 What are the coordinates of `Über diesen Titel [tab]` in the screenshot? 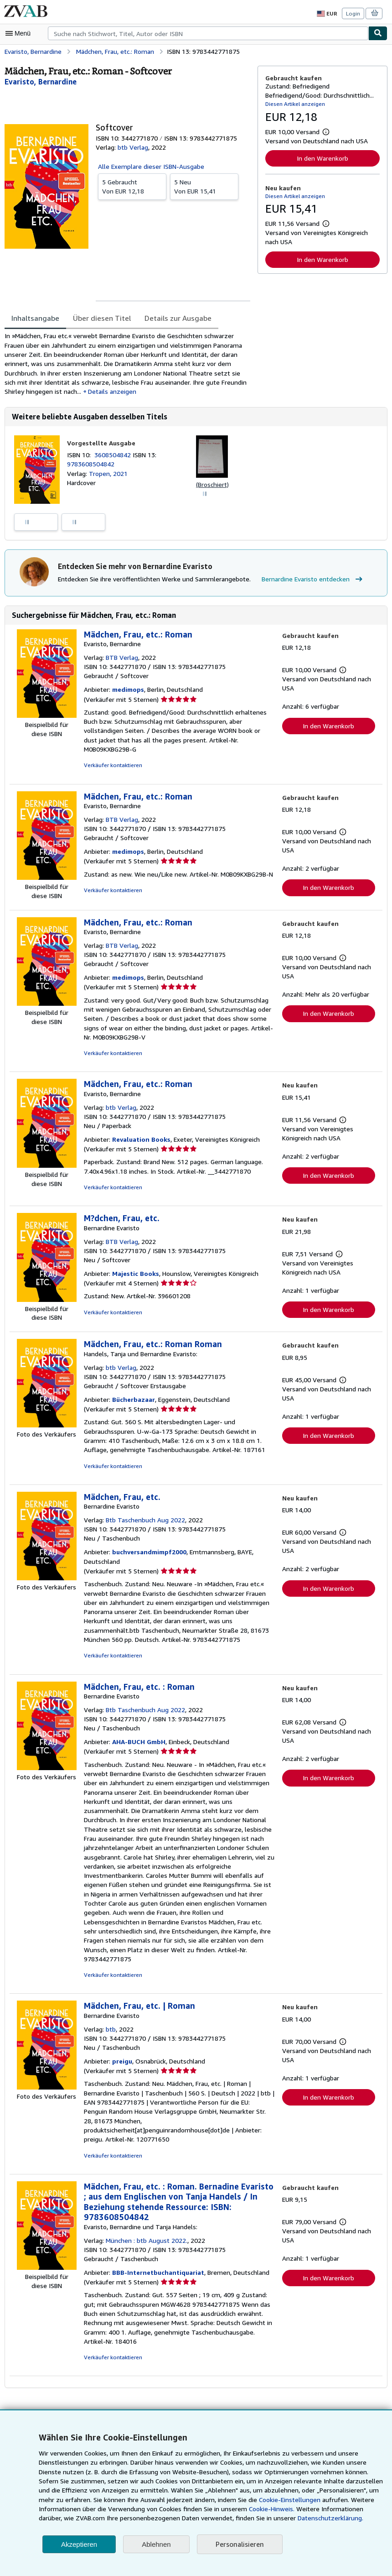 It's located at (98, 318).